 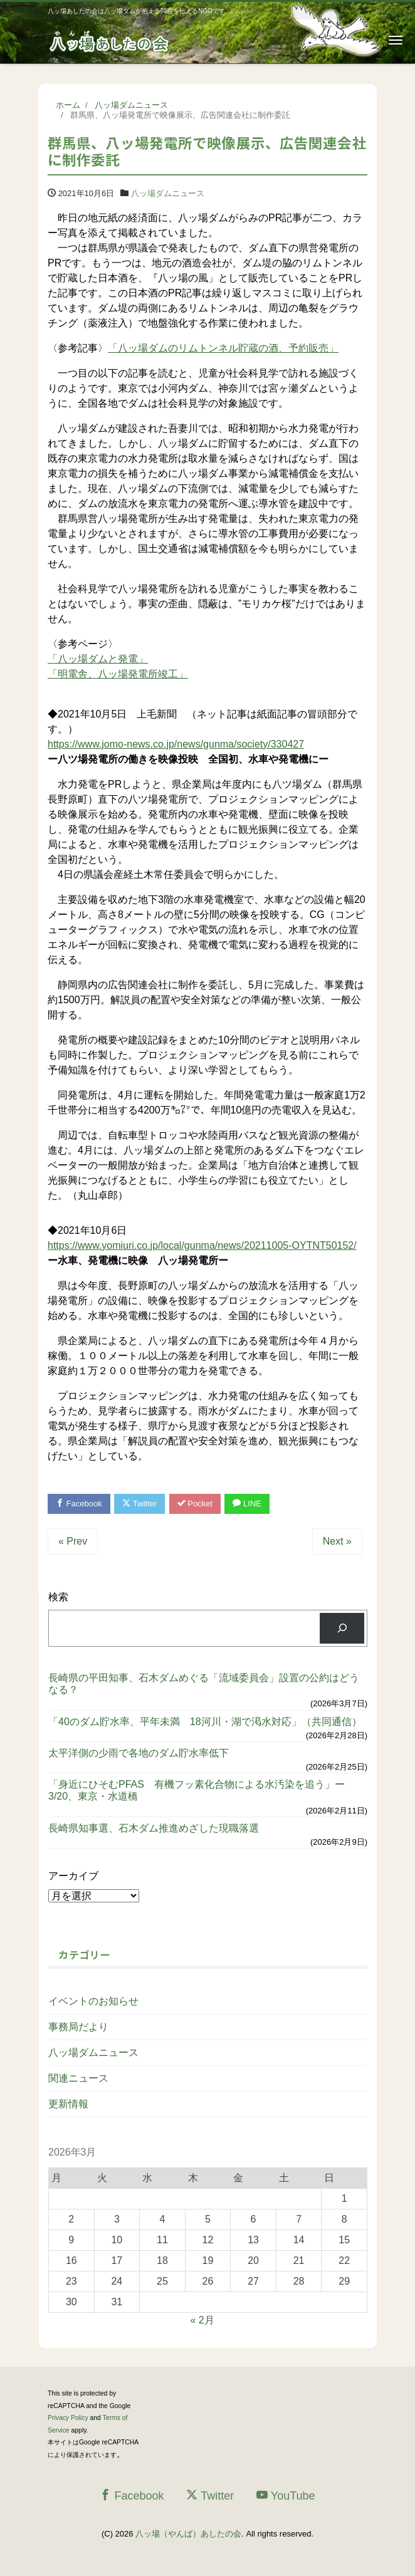 What do you see at coordinates (138, 1753) in the screenshot?
I see `太平洋側の少雨で各地のダム貯水率低下` at bounding box center [138, 1753].